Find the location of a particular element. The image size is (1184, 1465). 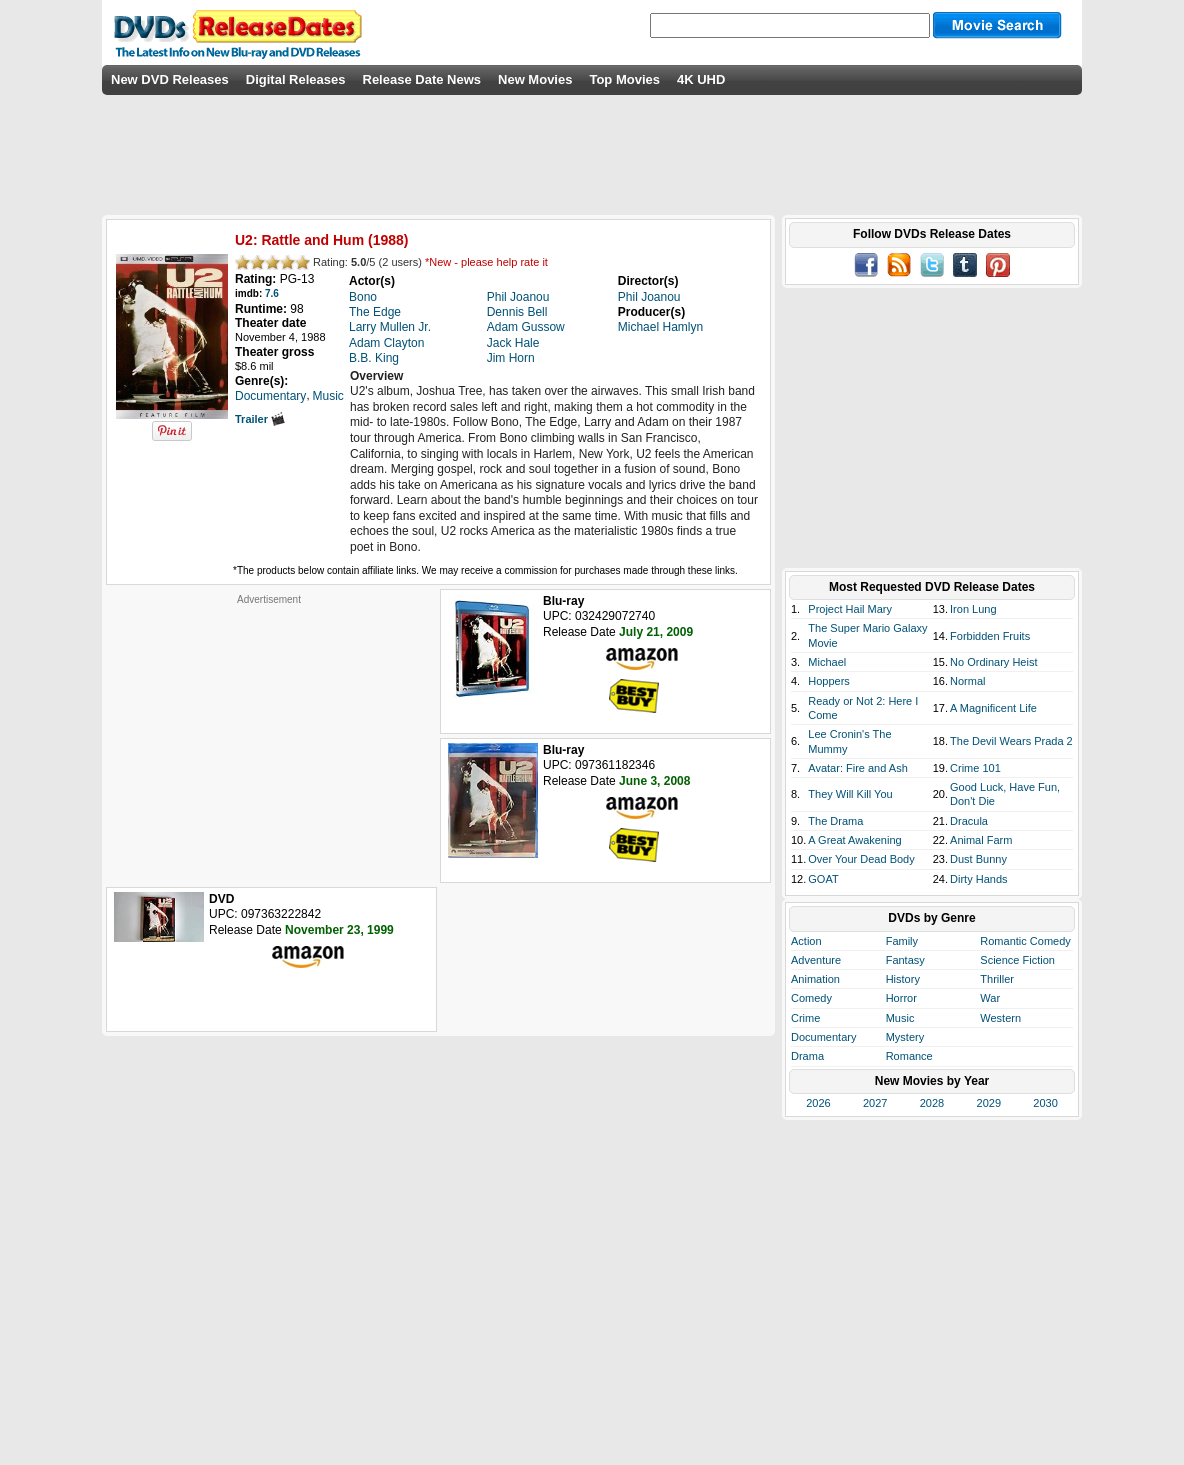

Animation is located at coordinates (815, 979).